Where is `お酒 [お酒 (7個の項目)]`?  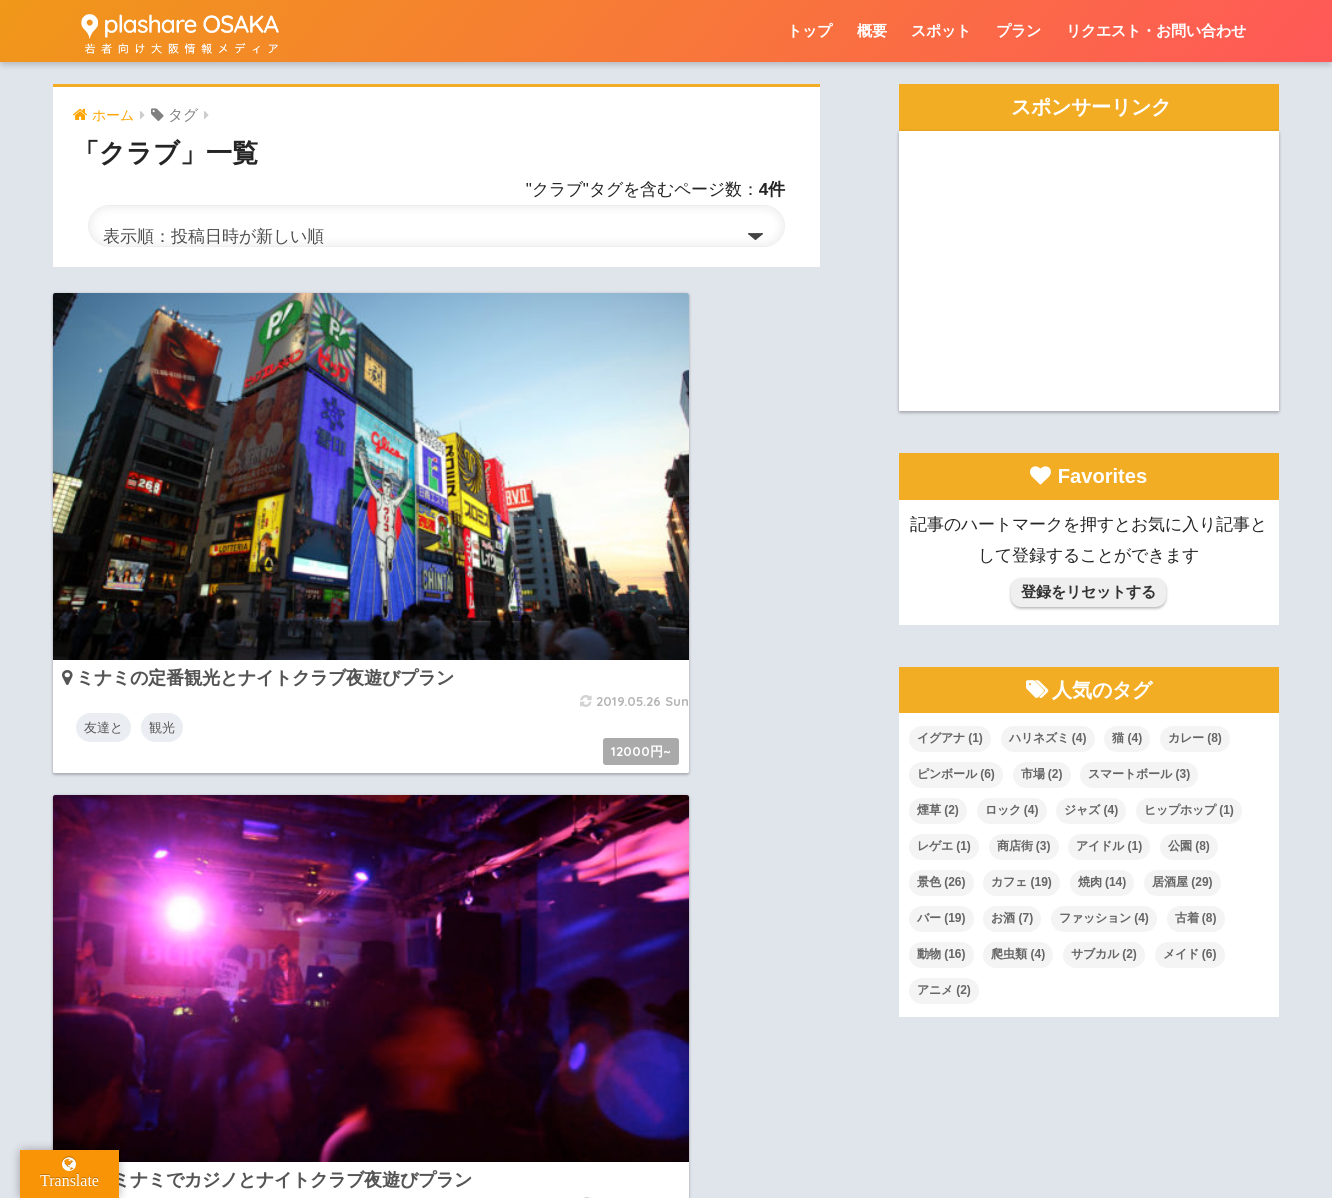 お酒 [お酒 (7個の項目)] is located at coordinates (1012, 918).